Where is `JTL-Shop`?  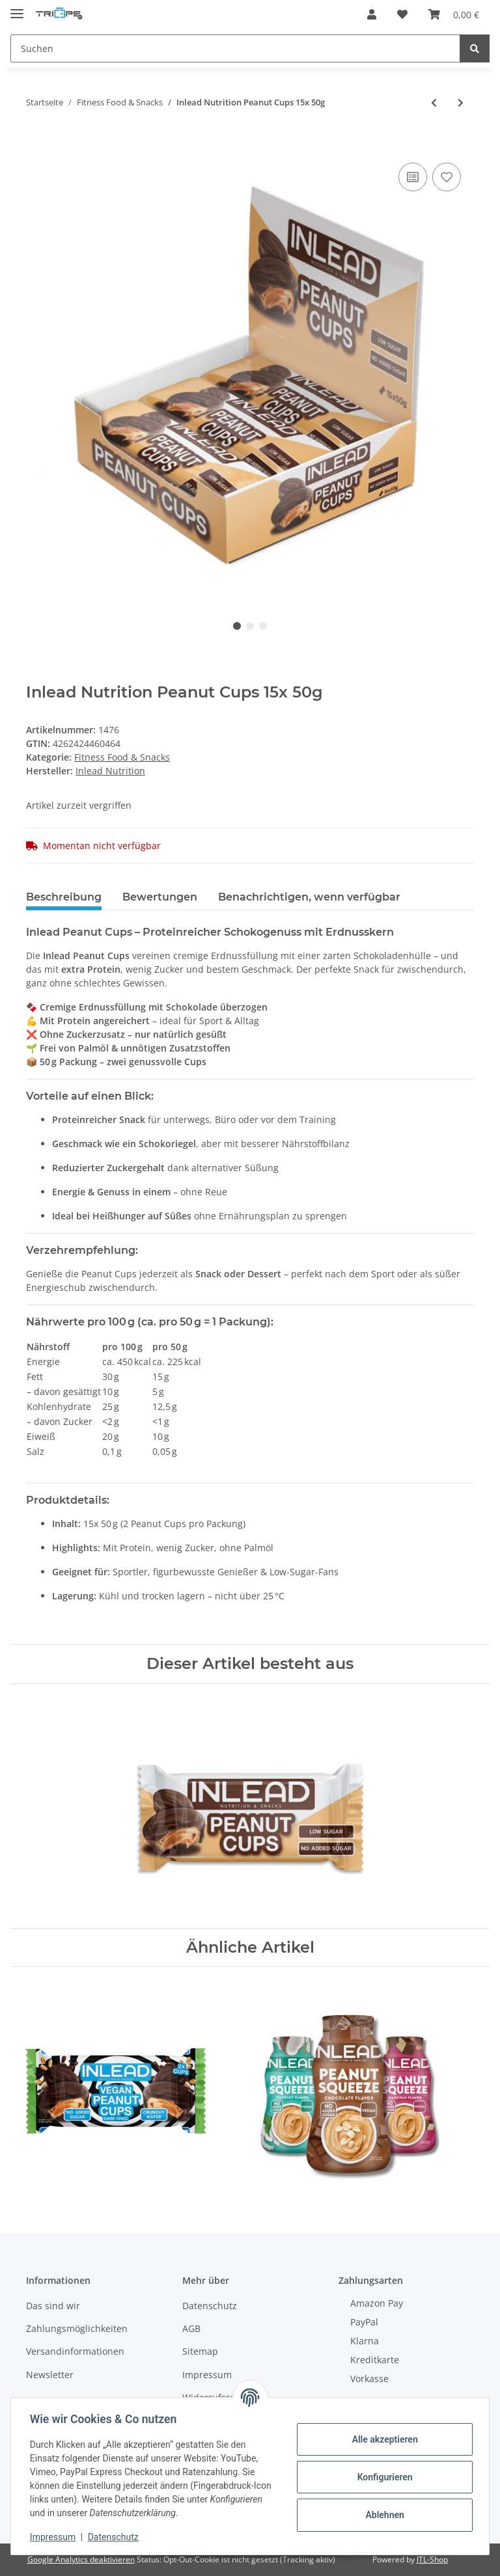
JTL-Shop is located at coordinates (432, 2559).